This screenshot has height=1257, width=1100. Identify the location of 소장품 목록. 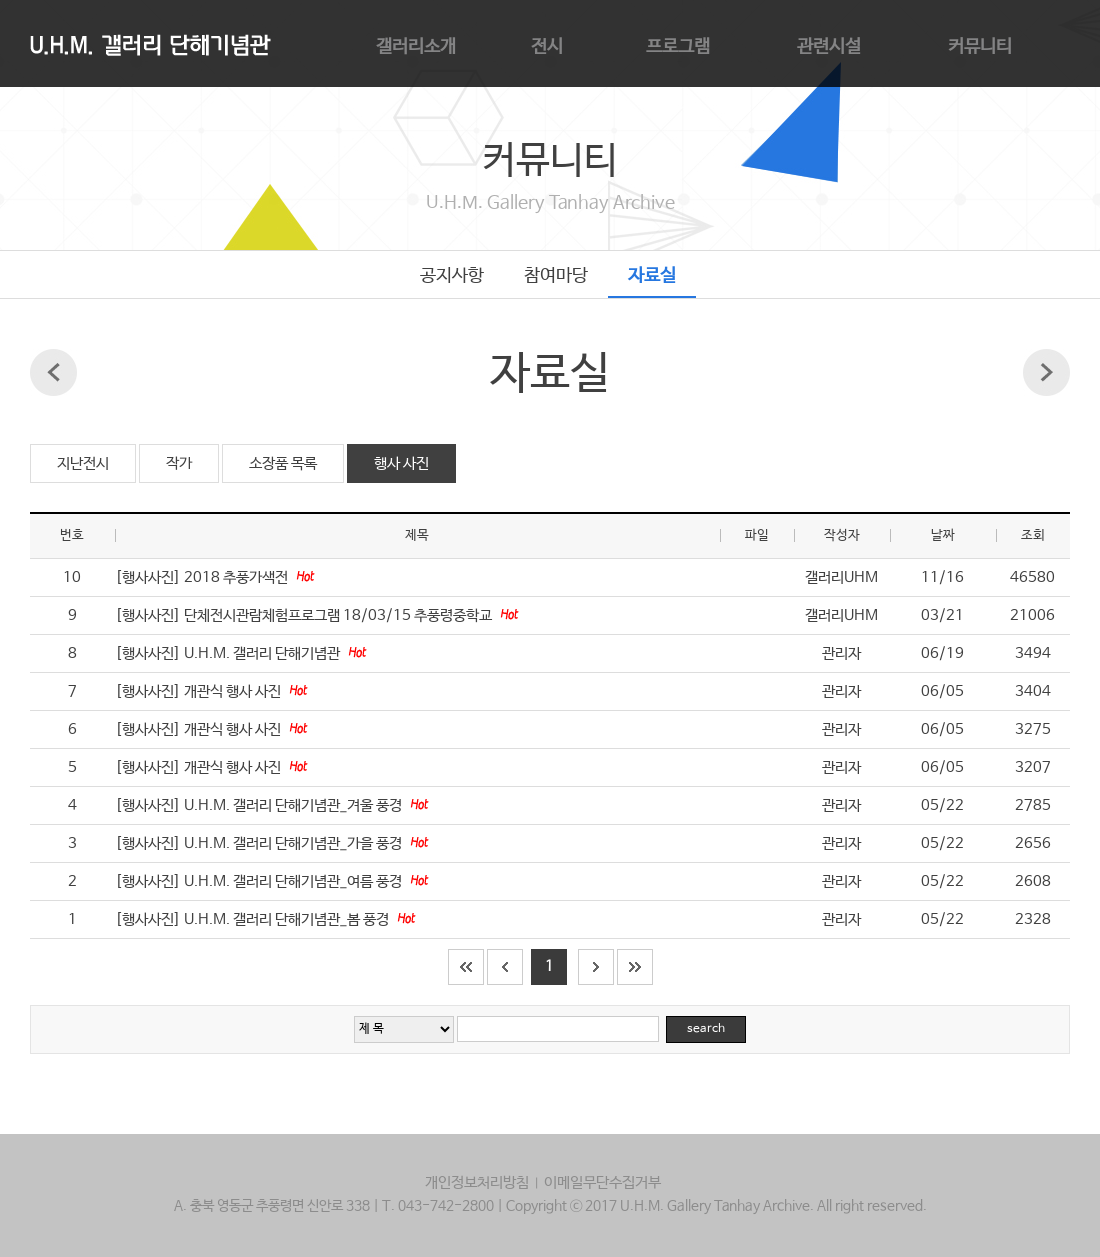
(283, 463).